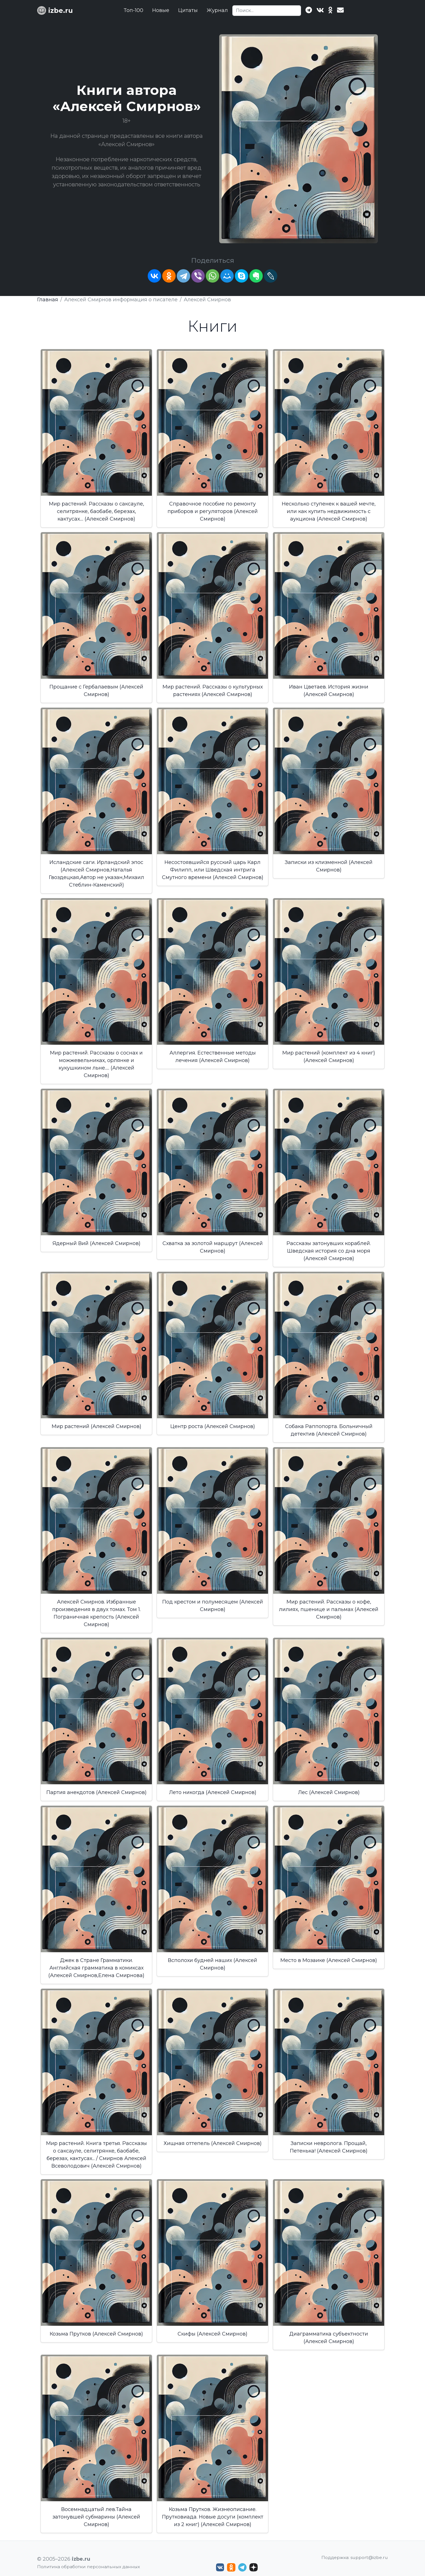 This screenshot has width=425, height=2576. I want to click on Место в Мозаике (Алексей Смирнов), so click(328, 1960).